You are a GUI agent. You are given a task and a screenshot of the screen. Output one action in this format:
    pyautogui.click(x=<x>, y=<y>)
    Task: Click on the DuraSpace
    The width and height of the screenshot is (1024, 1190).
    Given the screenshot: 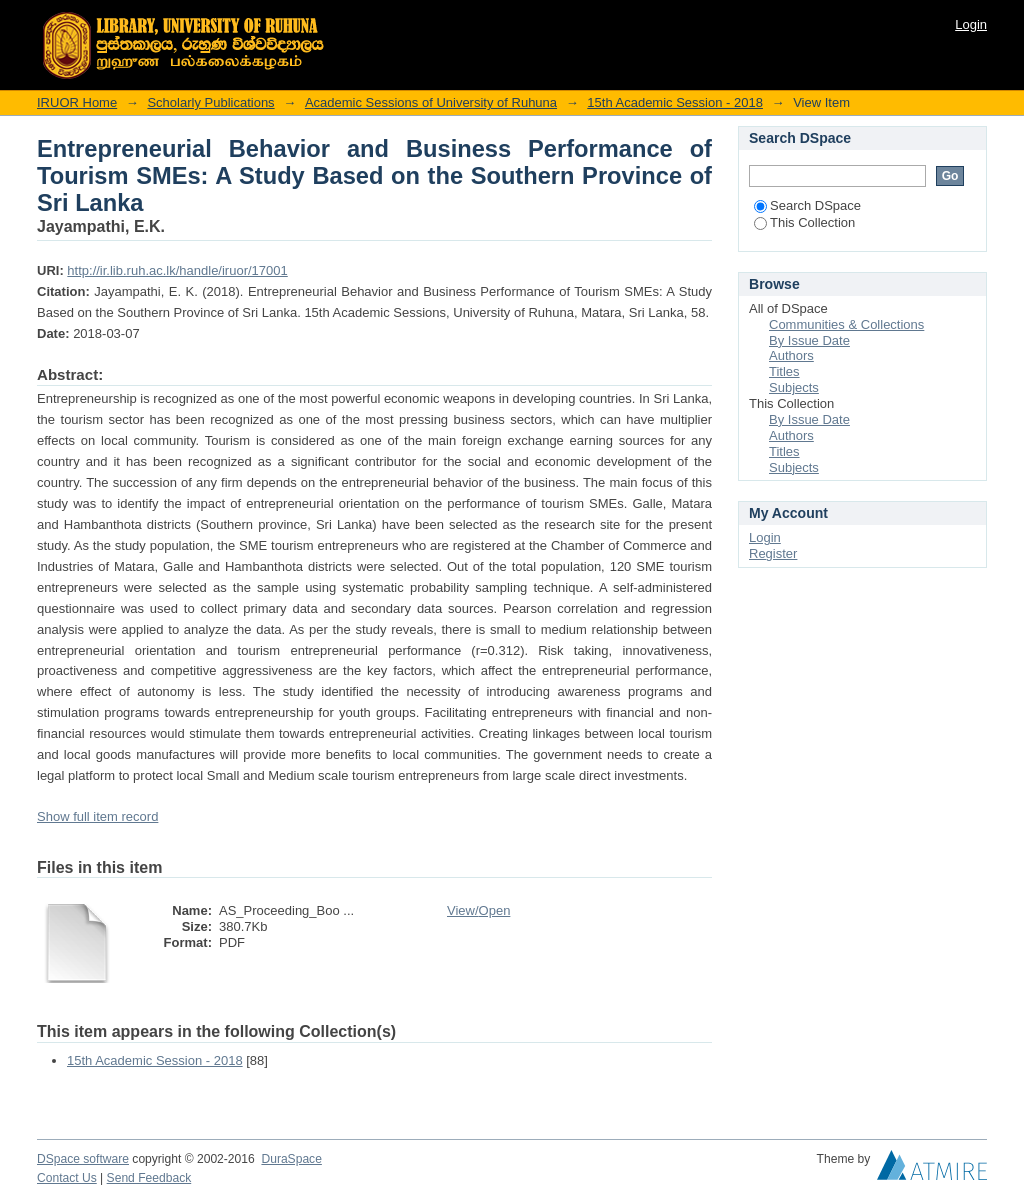 What is the action you would take?
    pyautogui.click(x=291, y=1159)
    